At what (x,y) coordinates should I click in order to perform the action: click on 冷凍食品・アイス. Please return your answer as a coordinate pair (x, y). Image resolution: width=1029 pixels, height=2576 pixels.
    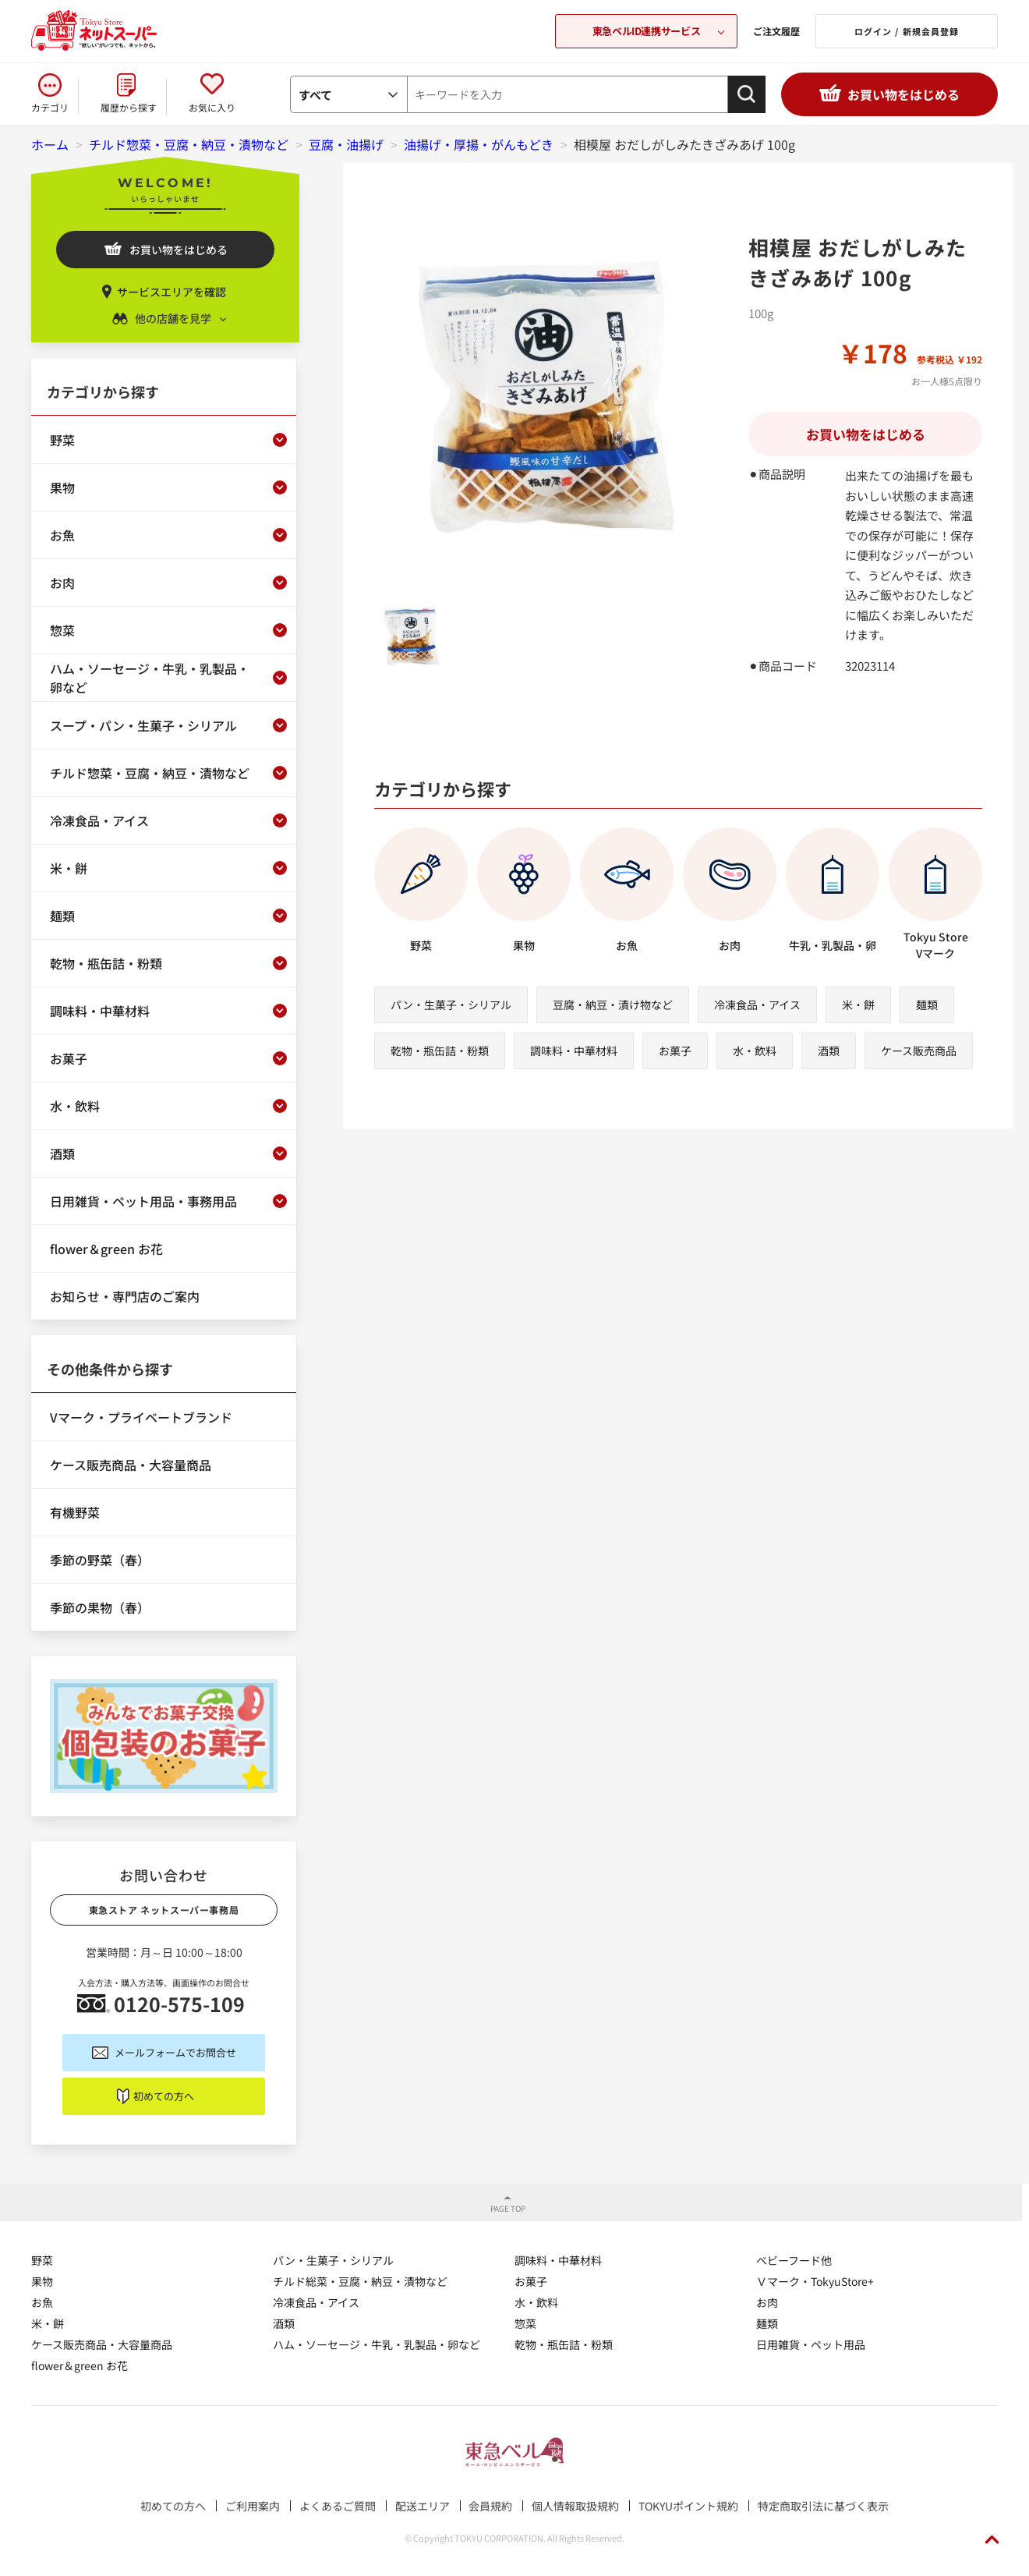
    Looking at the image, I should click on (757, 1004).